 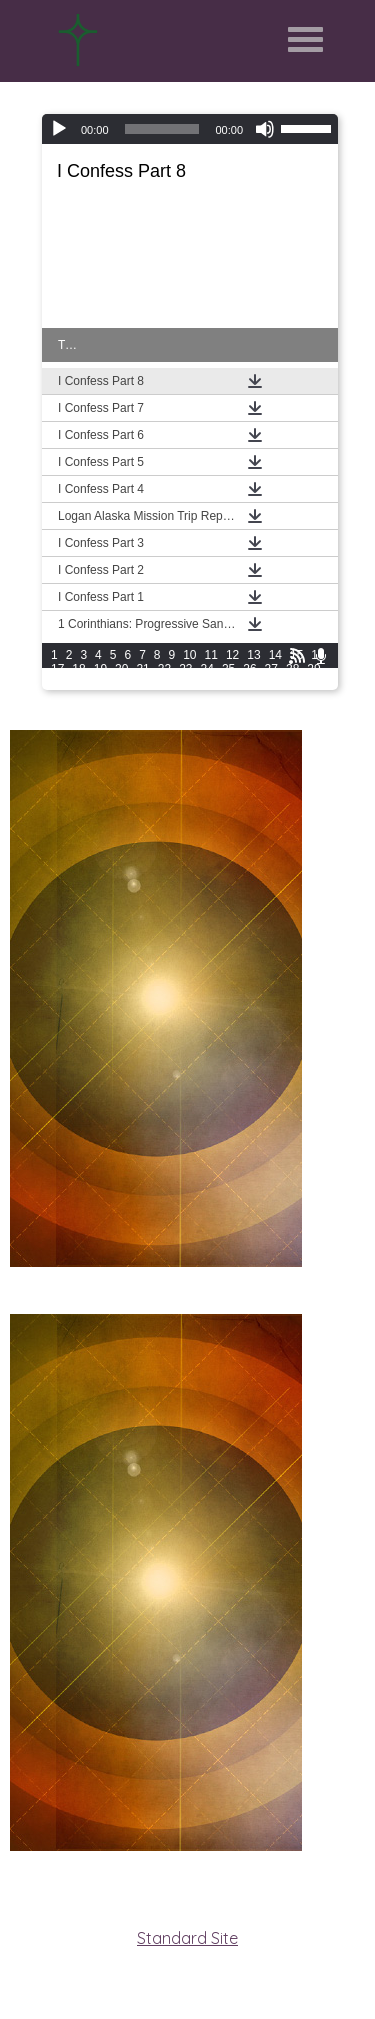 I want to click on [slider], so click(x=162, y=129).